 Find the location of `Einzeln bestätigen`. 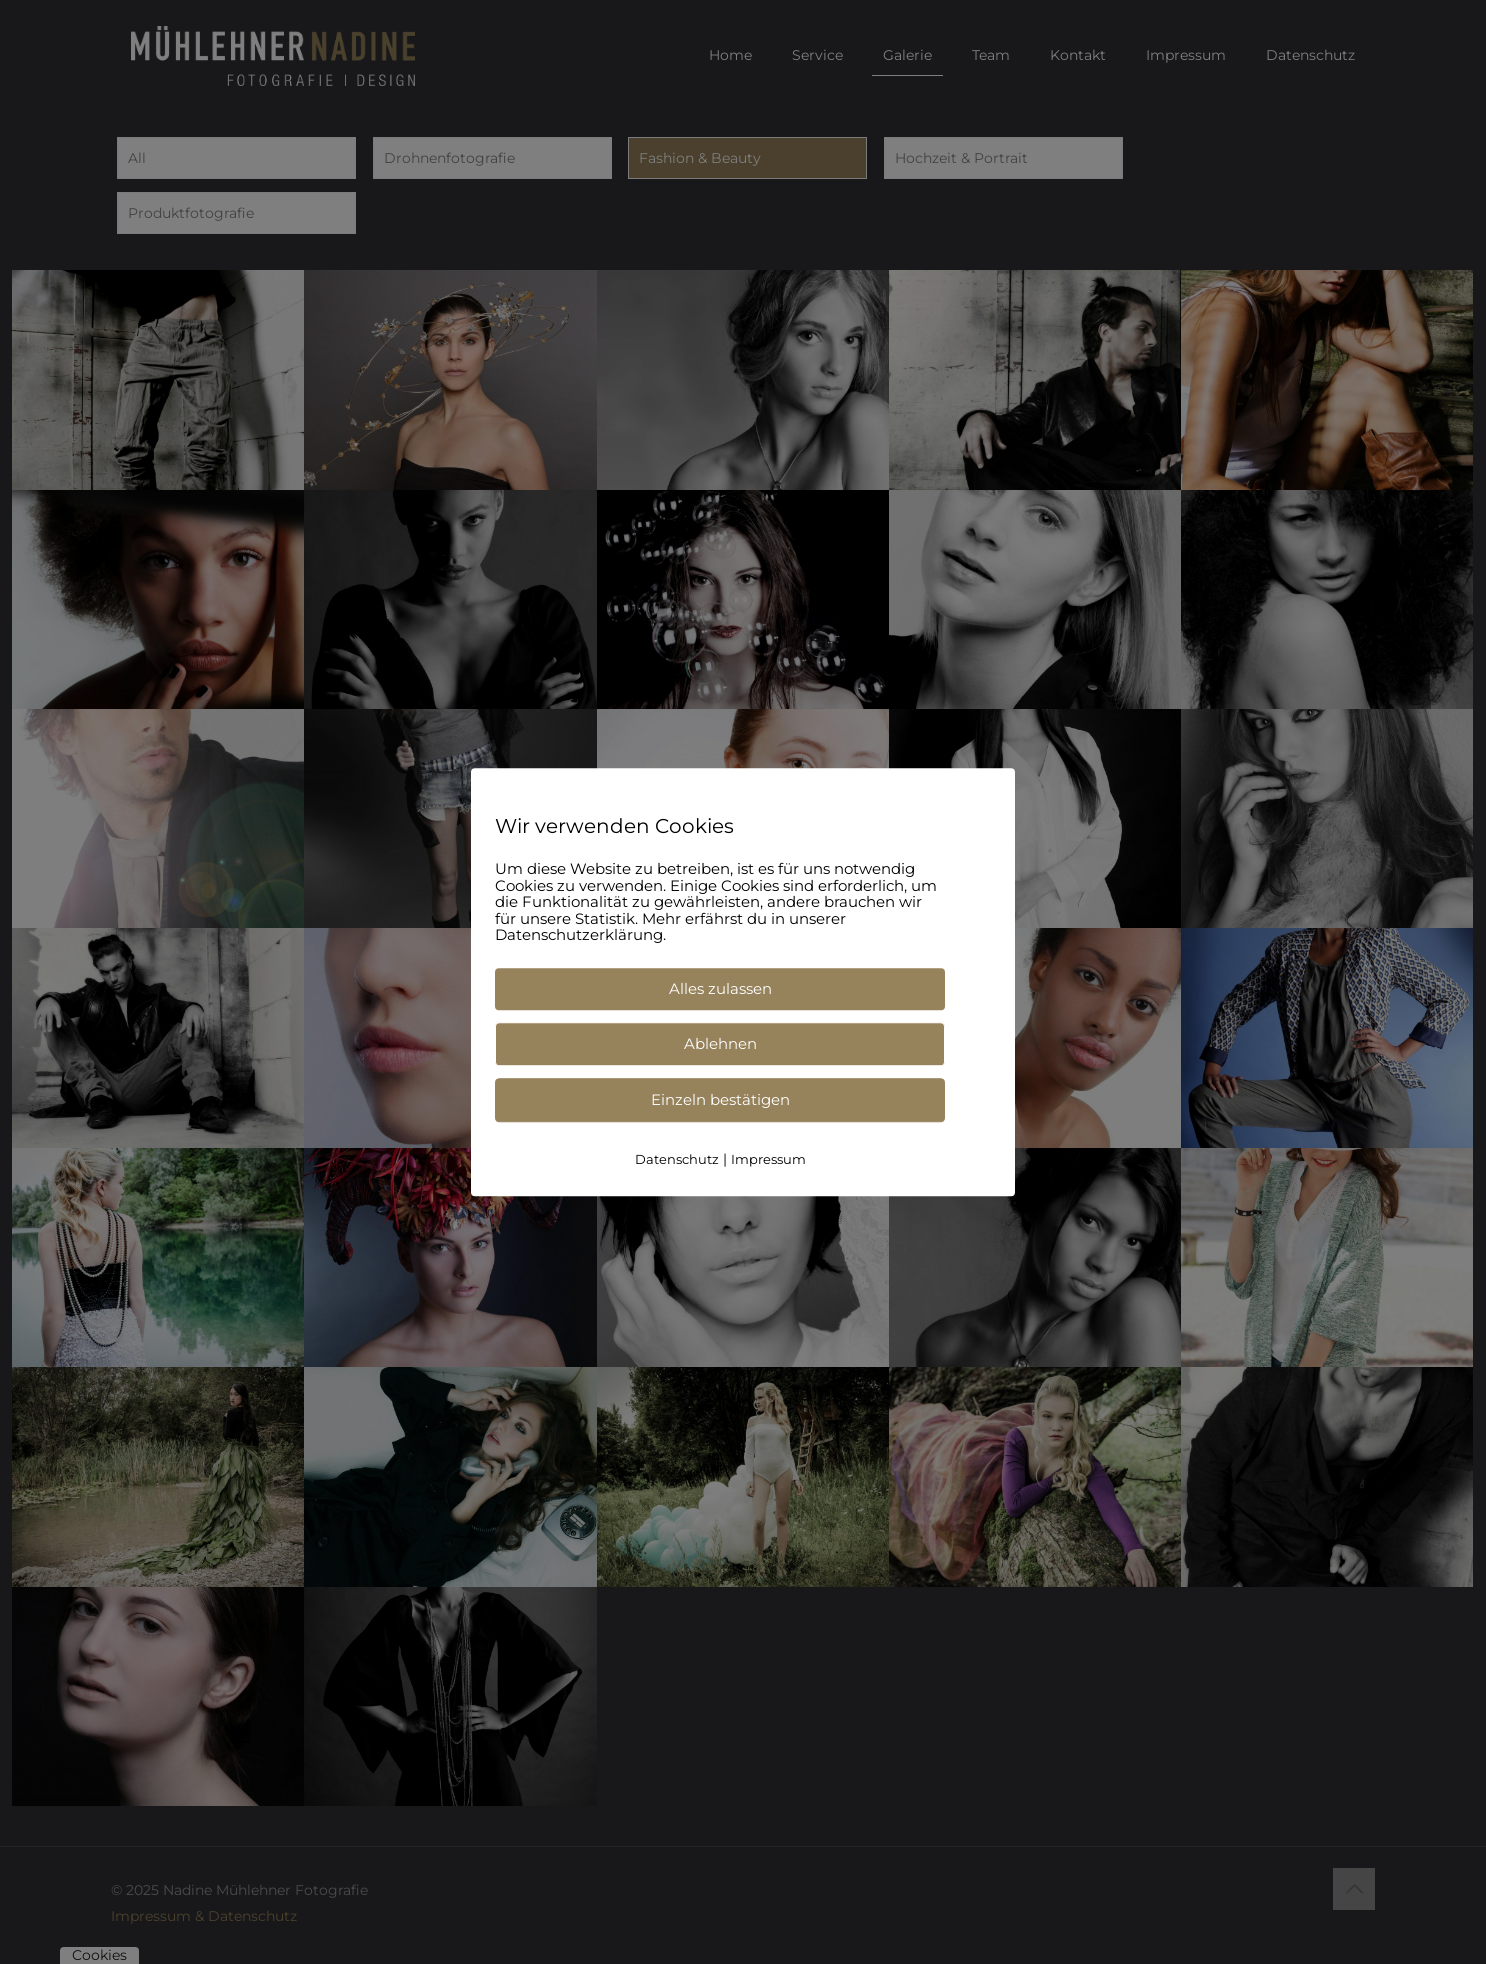

Einzeln bestätigen is located at coordinates (720, 1099).